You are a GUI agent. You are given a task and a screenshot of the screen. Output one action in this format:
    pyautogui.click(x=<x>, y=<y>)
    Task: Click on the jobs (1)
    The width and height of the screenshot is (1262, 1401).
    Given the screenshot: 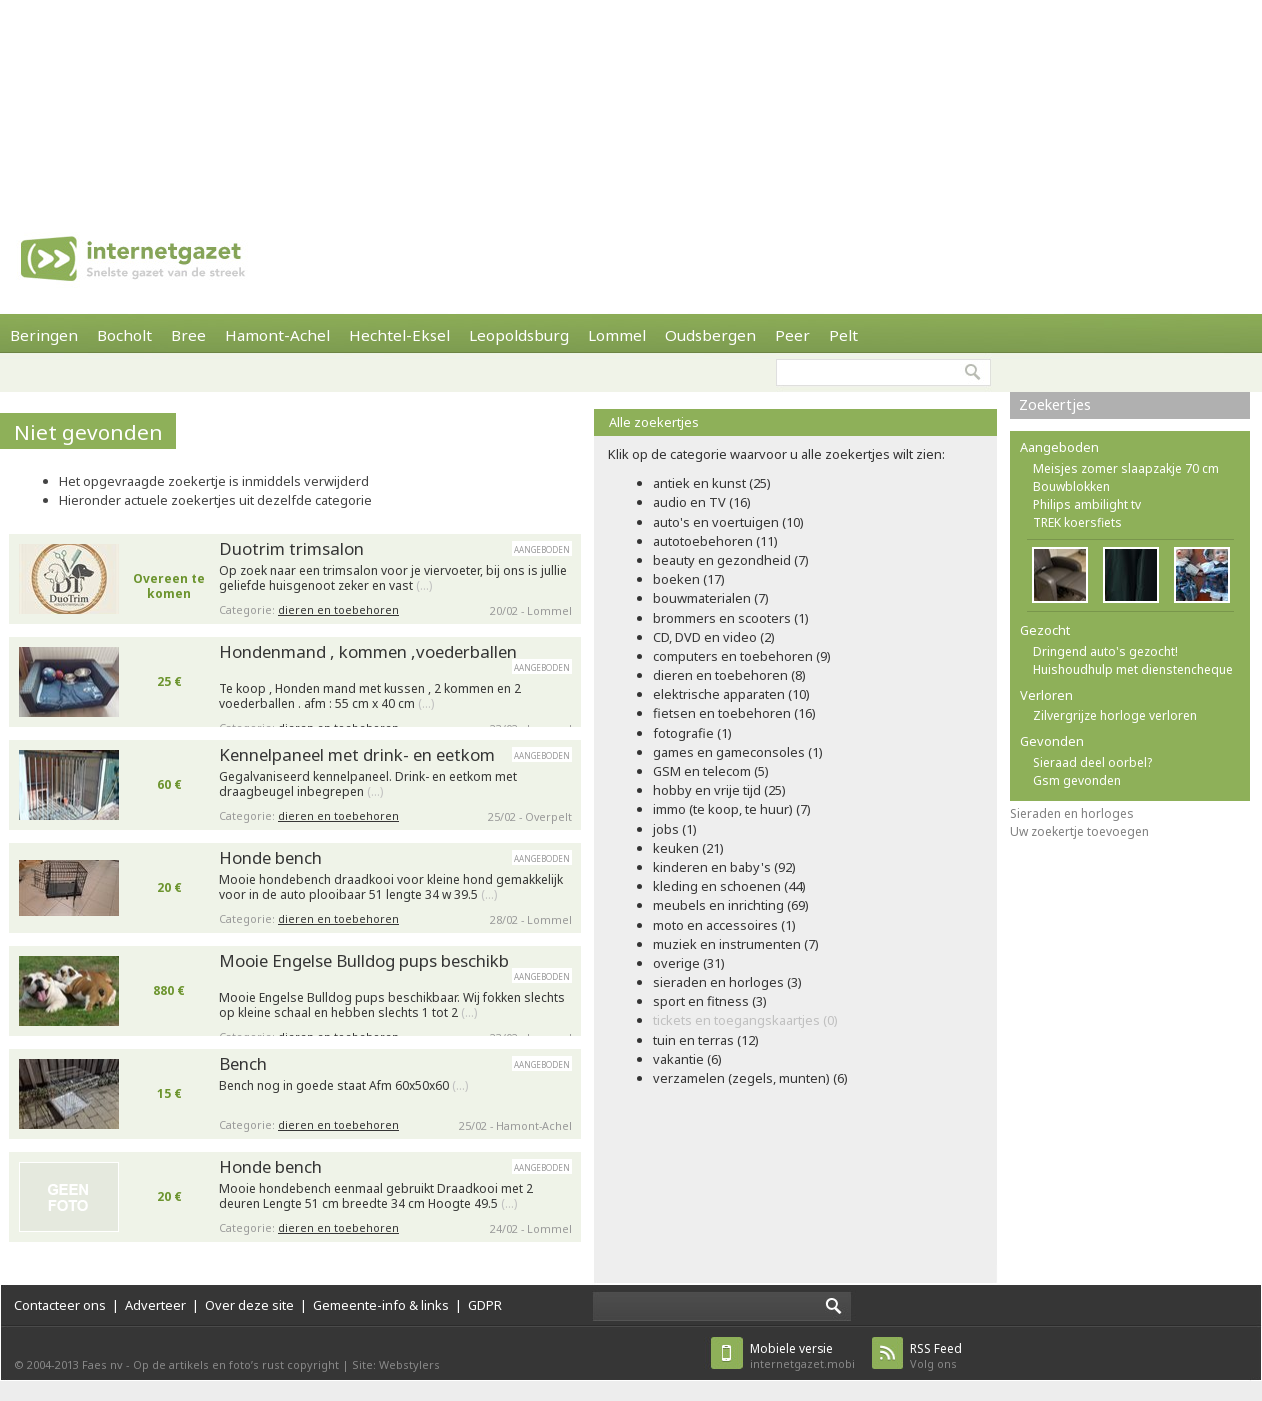 What is the action you would take?
    pyautogui.click(x=675, y=829)
    